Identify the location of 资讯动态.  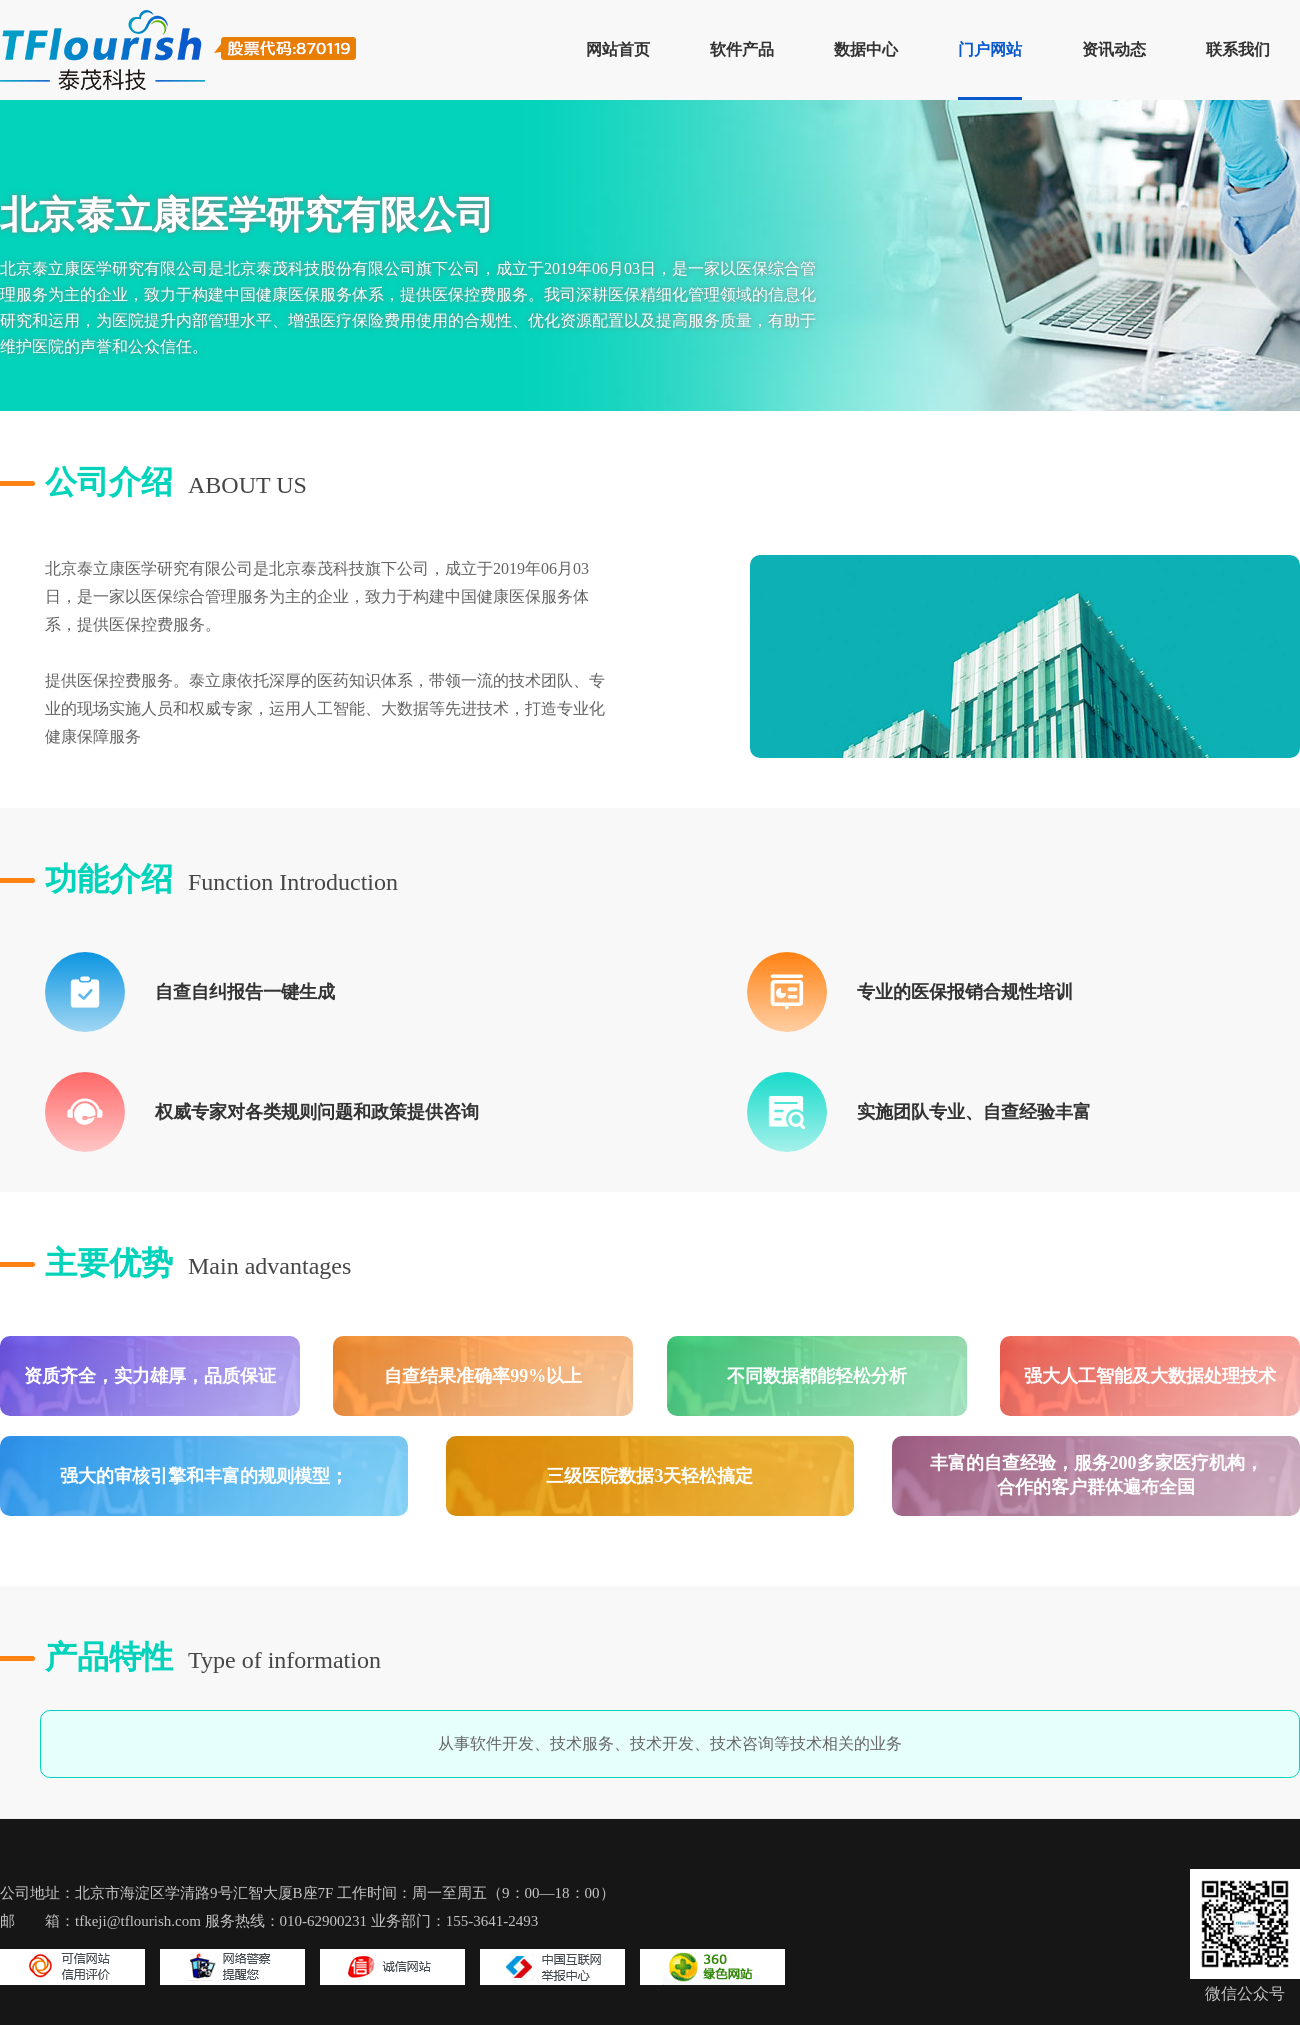
(1114, 49).